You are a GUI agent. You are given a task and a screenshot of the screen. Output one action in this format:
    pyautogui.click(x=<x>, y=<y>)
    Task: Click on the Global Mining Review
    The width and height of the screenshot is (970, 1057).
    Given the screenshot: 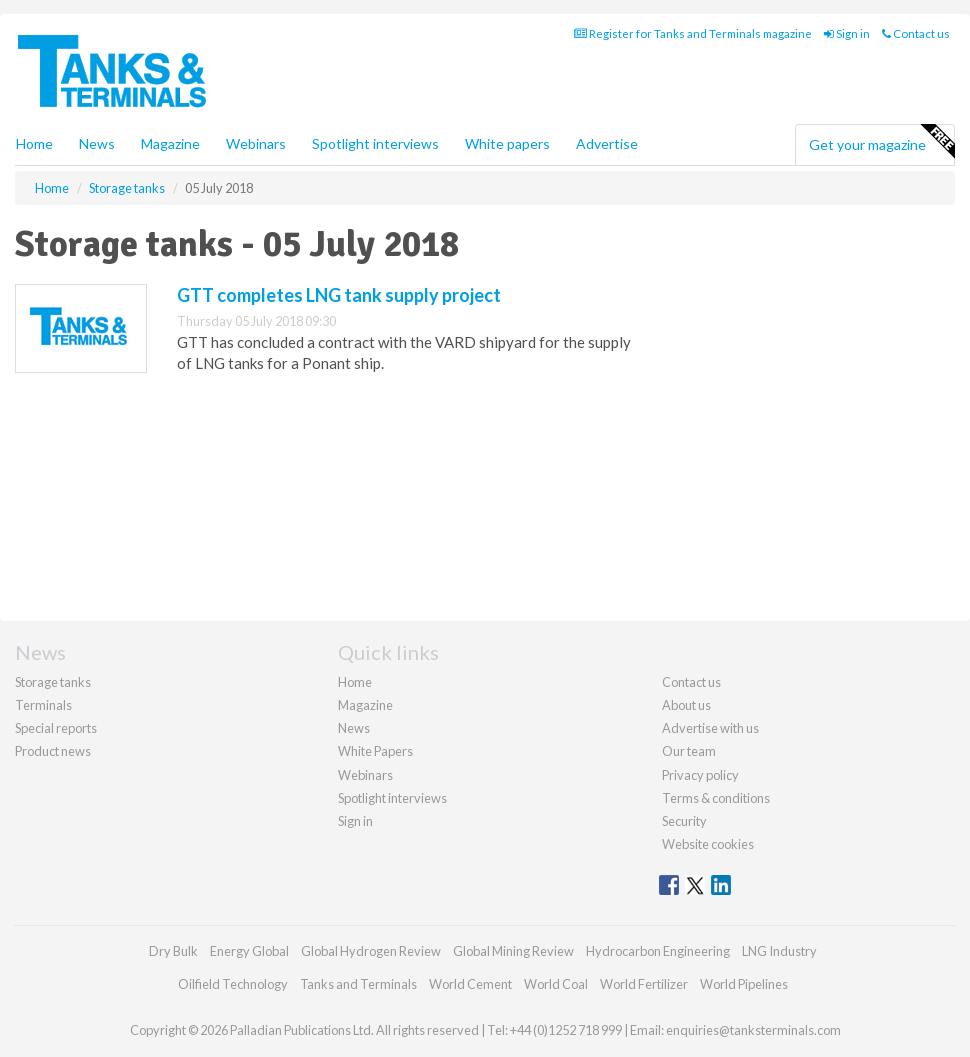 What is the action you would take?
    pyautogui.click(x=513, y=951)
    